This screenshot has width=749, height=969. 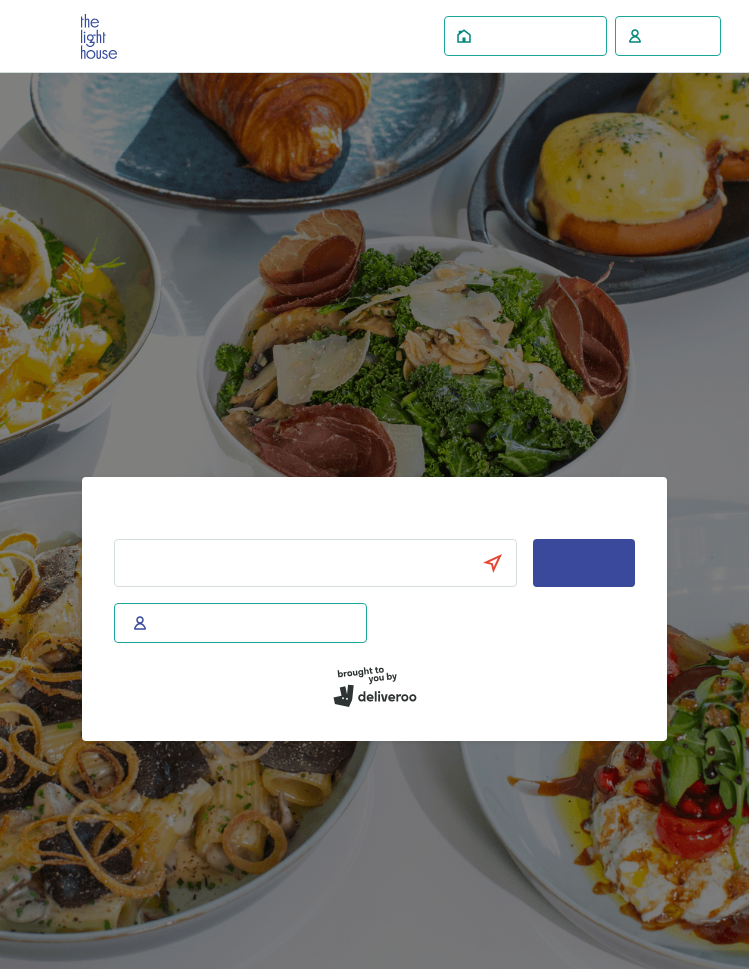 What do you see at coordinates (252, 520) in the screenshot?
I see `Enter your address to find local restaurants` at bounding box center [252, 520].